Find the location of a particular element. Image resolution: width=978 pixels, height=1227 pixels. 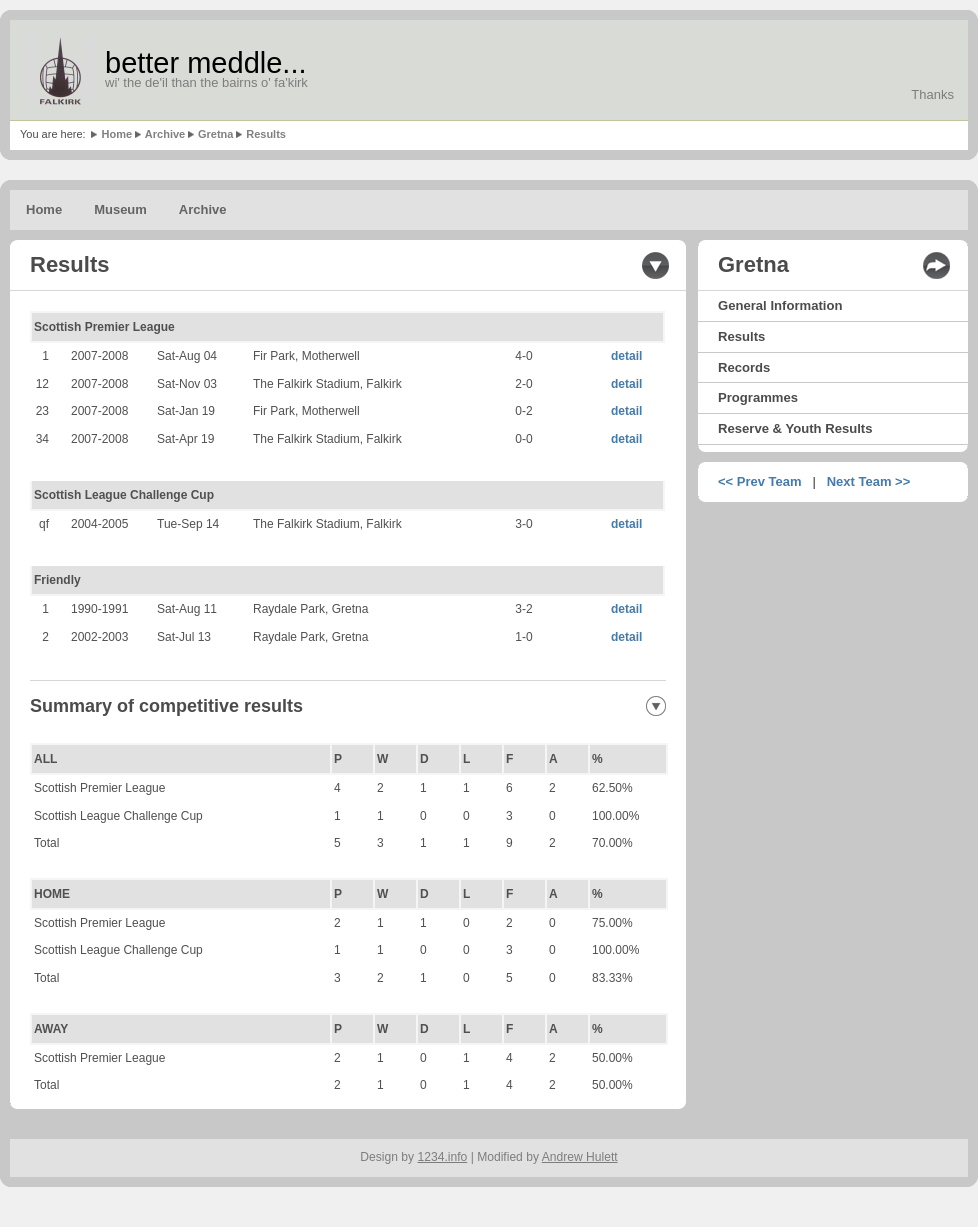

Reserve & Youth Results is located at coordinates (795, 428).